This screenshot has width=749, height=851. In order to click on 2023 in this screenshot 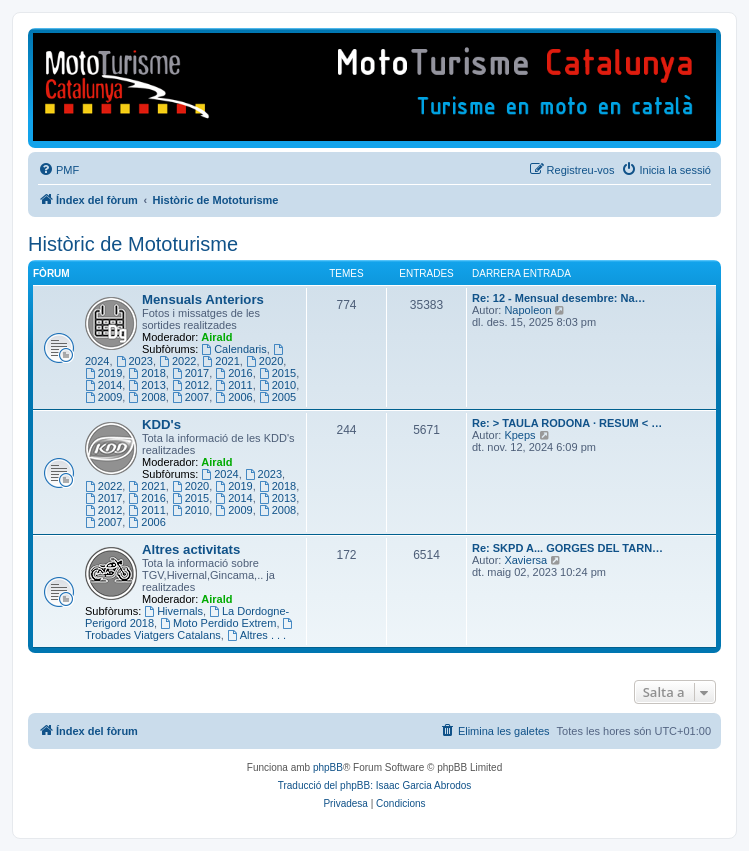, I will do `click(134, 361)`.